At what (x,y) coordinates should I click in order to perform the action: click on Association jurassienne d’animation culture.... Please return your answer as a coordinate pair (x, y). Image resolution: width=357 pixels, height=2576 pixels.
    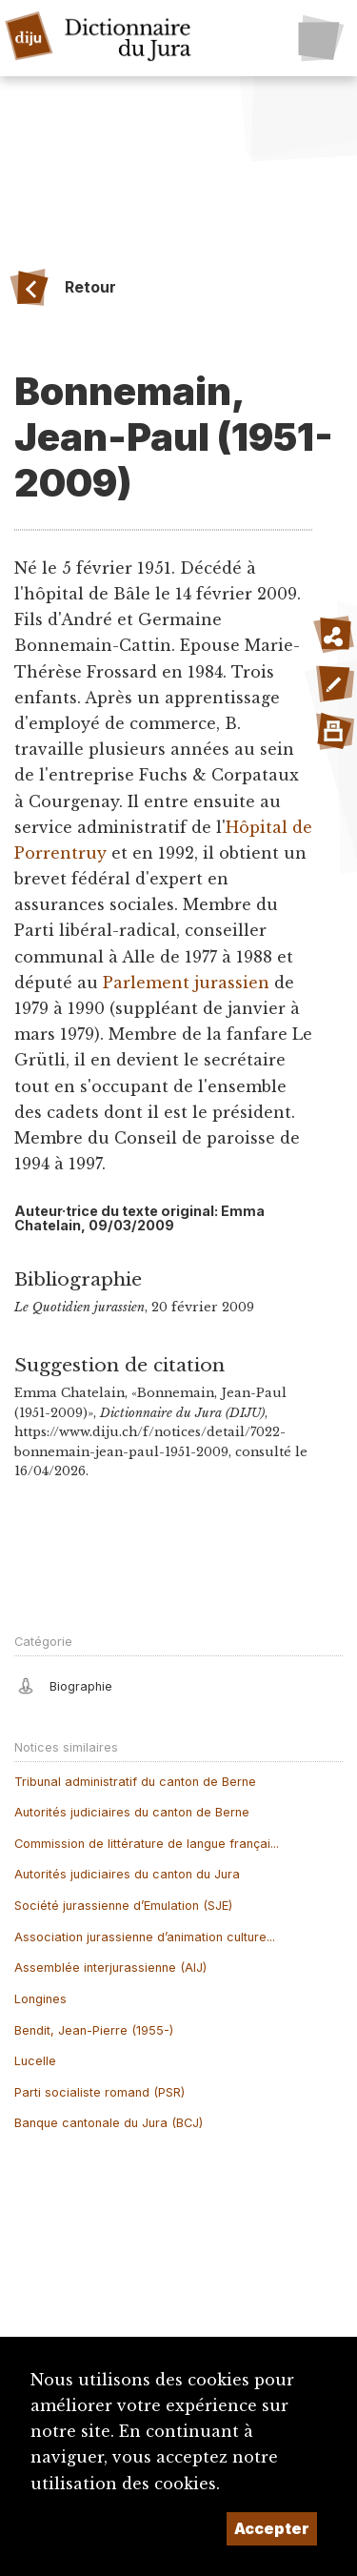
    Looking at the image, I should click on (144, 1937).